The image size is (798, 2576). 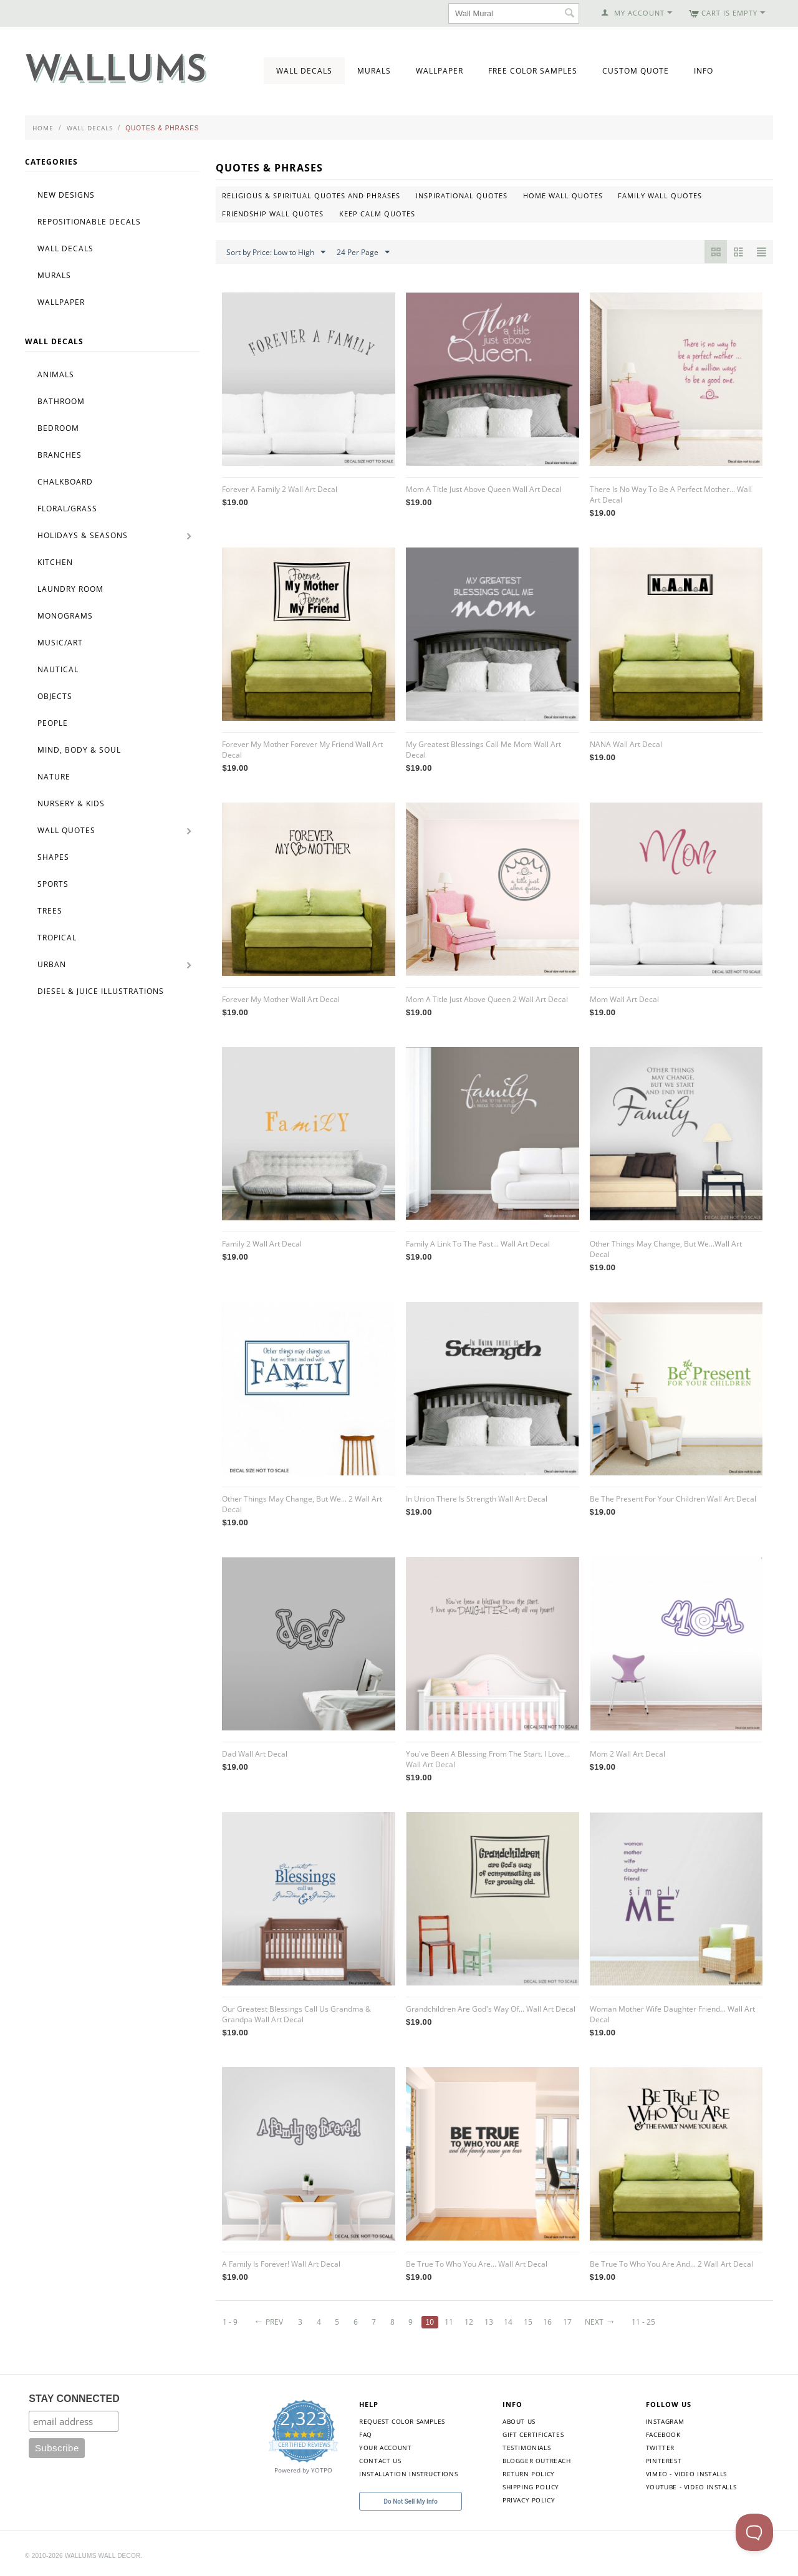 I want to click on Home, so click(x=43, y=127).